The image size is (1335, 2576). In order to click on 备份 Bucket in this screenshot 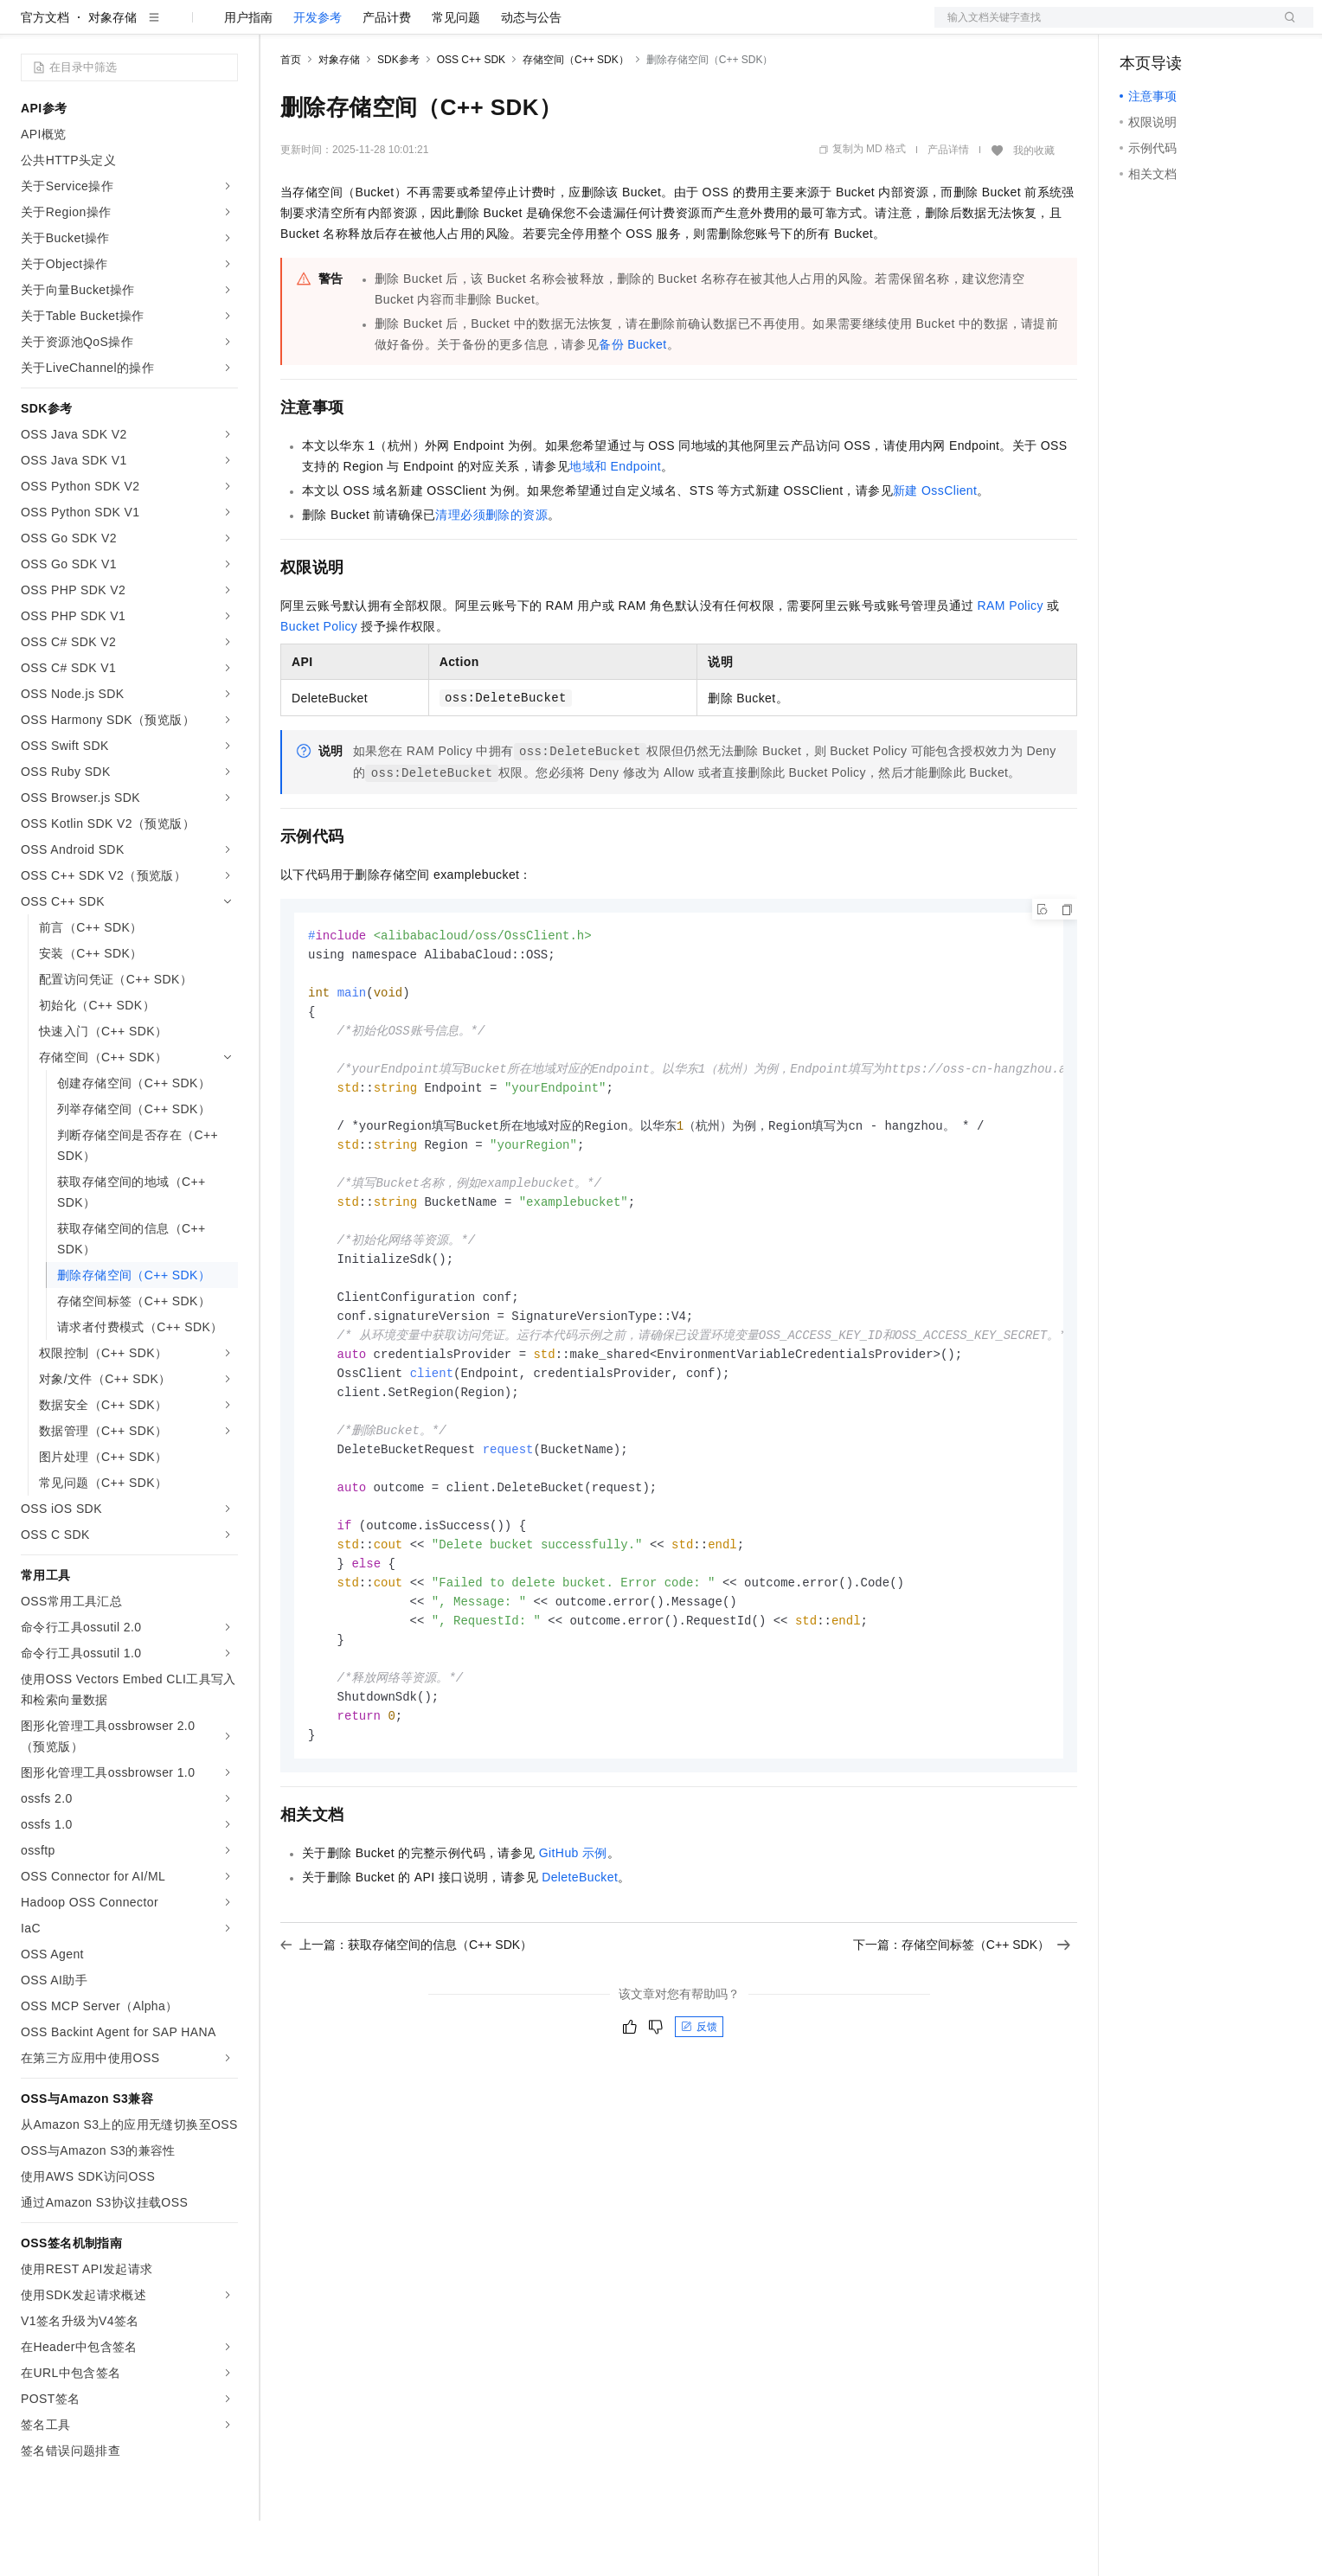, I will do `click(632, 400)`.